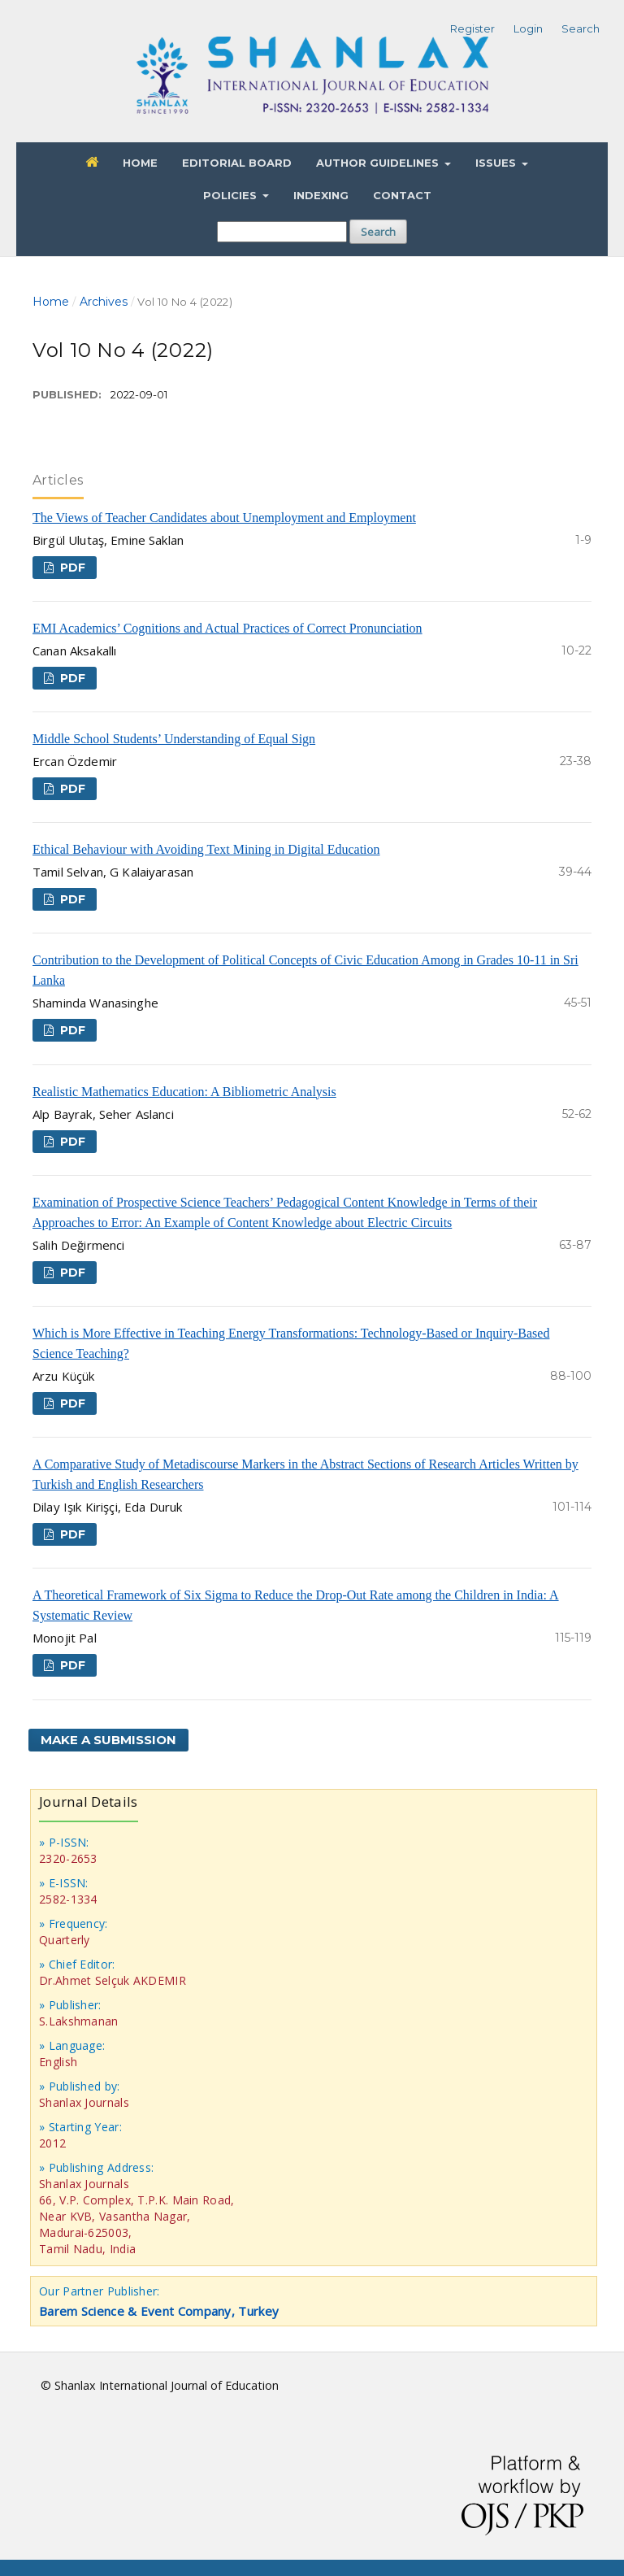  What do you see at coordinates (173, 739) in the screenshot?
I see `Middle School Students’ Understanding of Equal Sign` at bounding box center [173, 739].